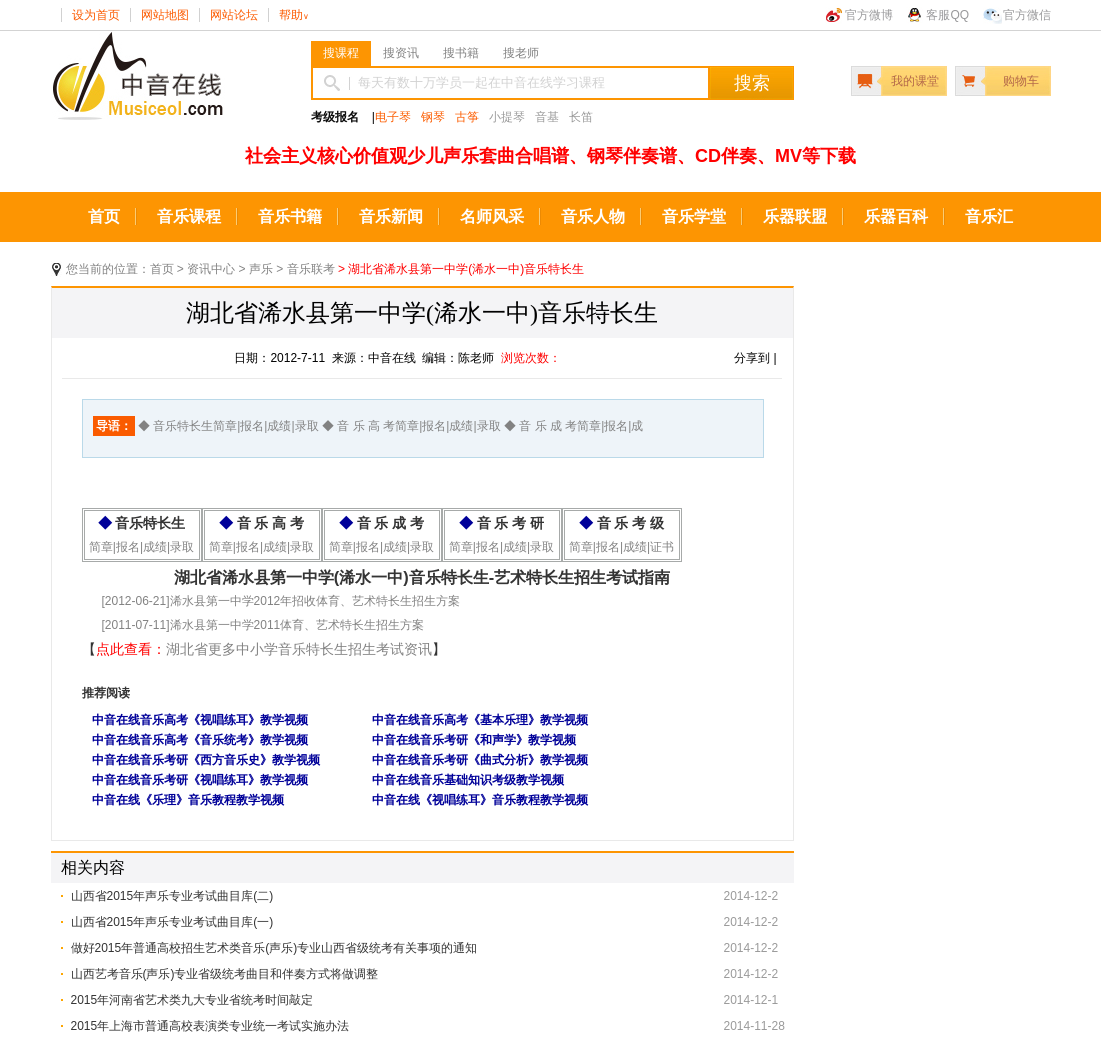  What do you see at coordinates (752, 83) in the screenshot?
I see `搜索` at bounding box center [752, 83].